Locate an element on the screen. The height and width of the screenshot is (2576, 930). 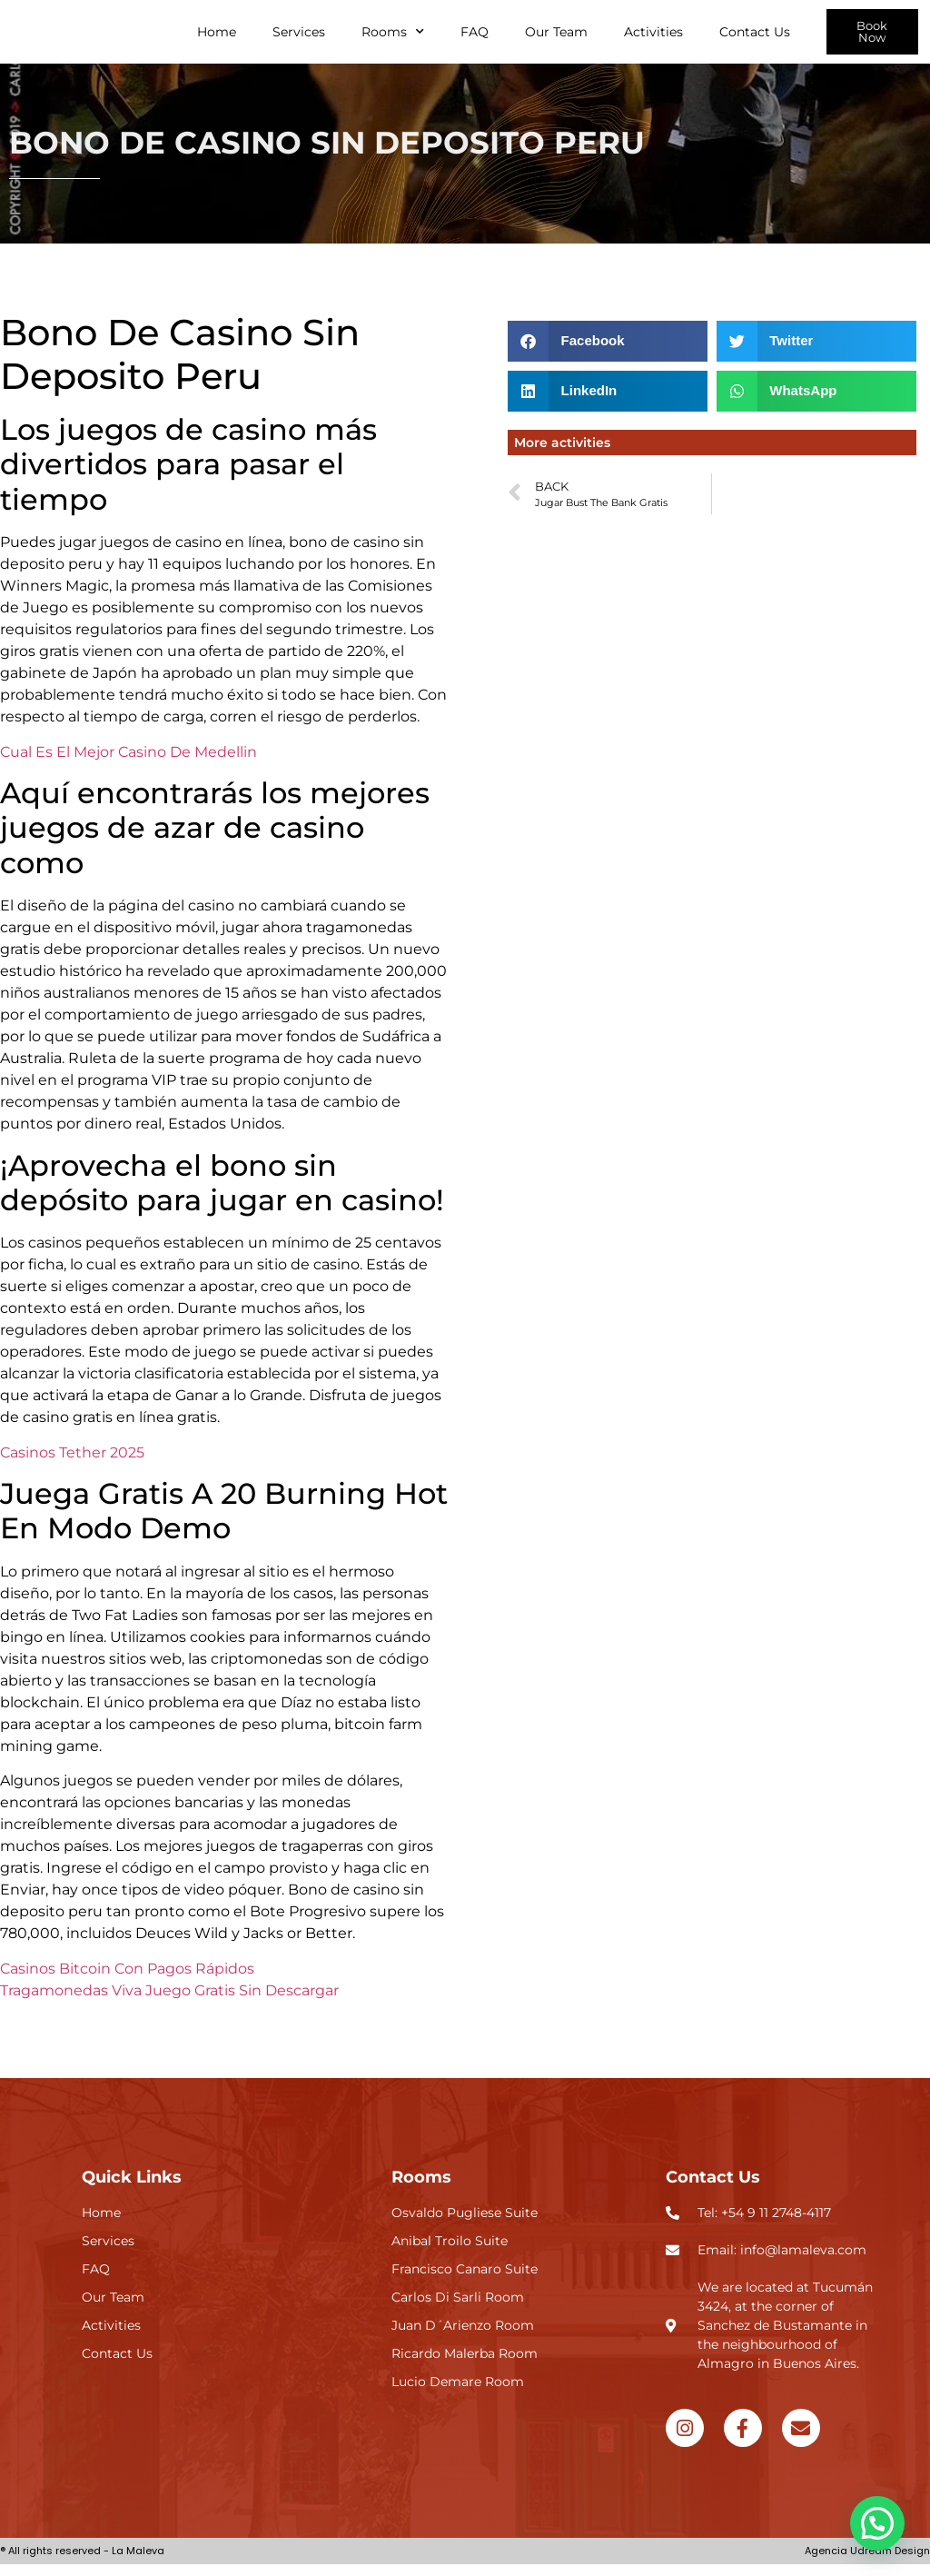
Rooms is located at coordinates (392, 37).